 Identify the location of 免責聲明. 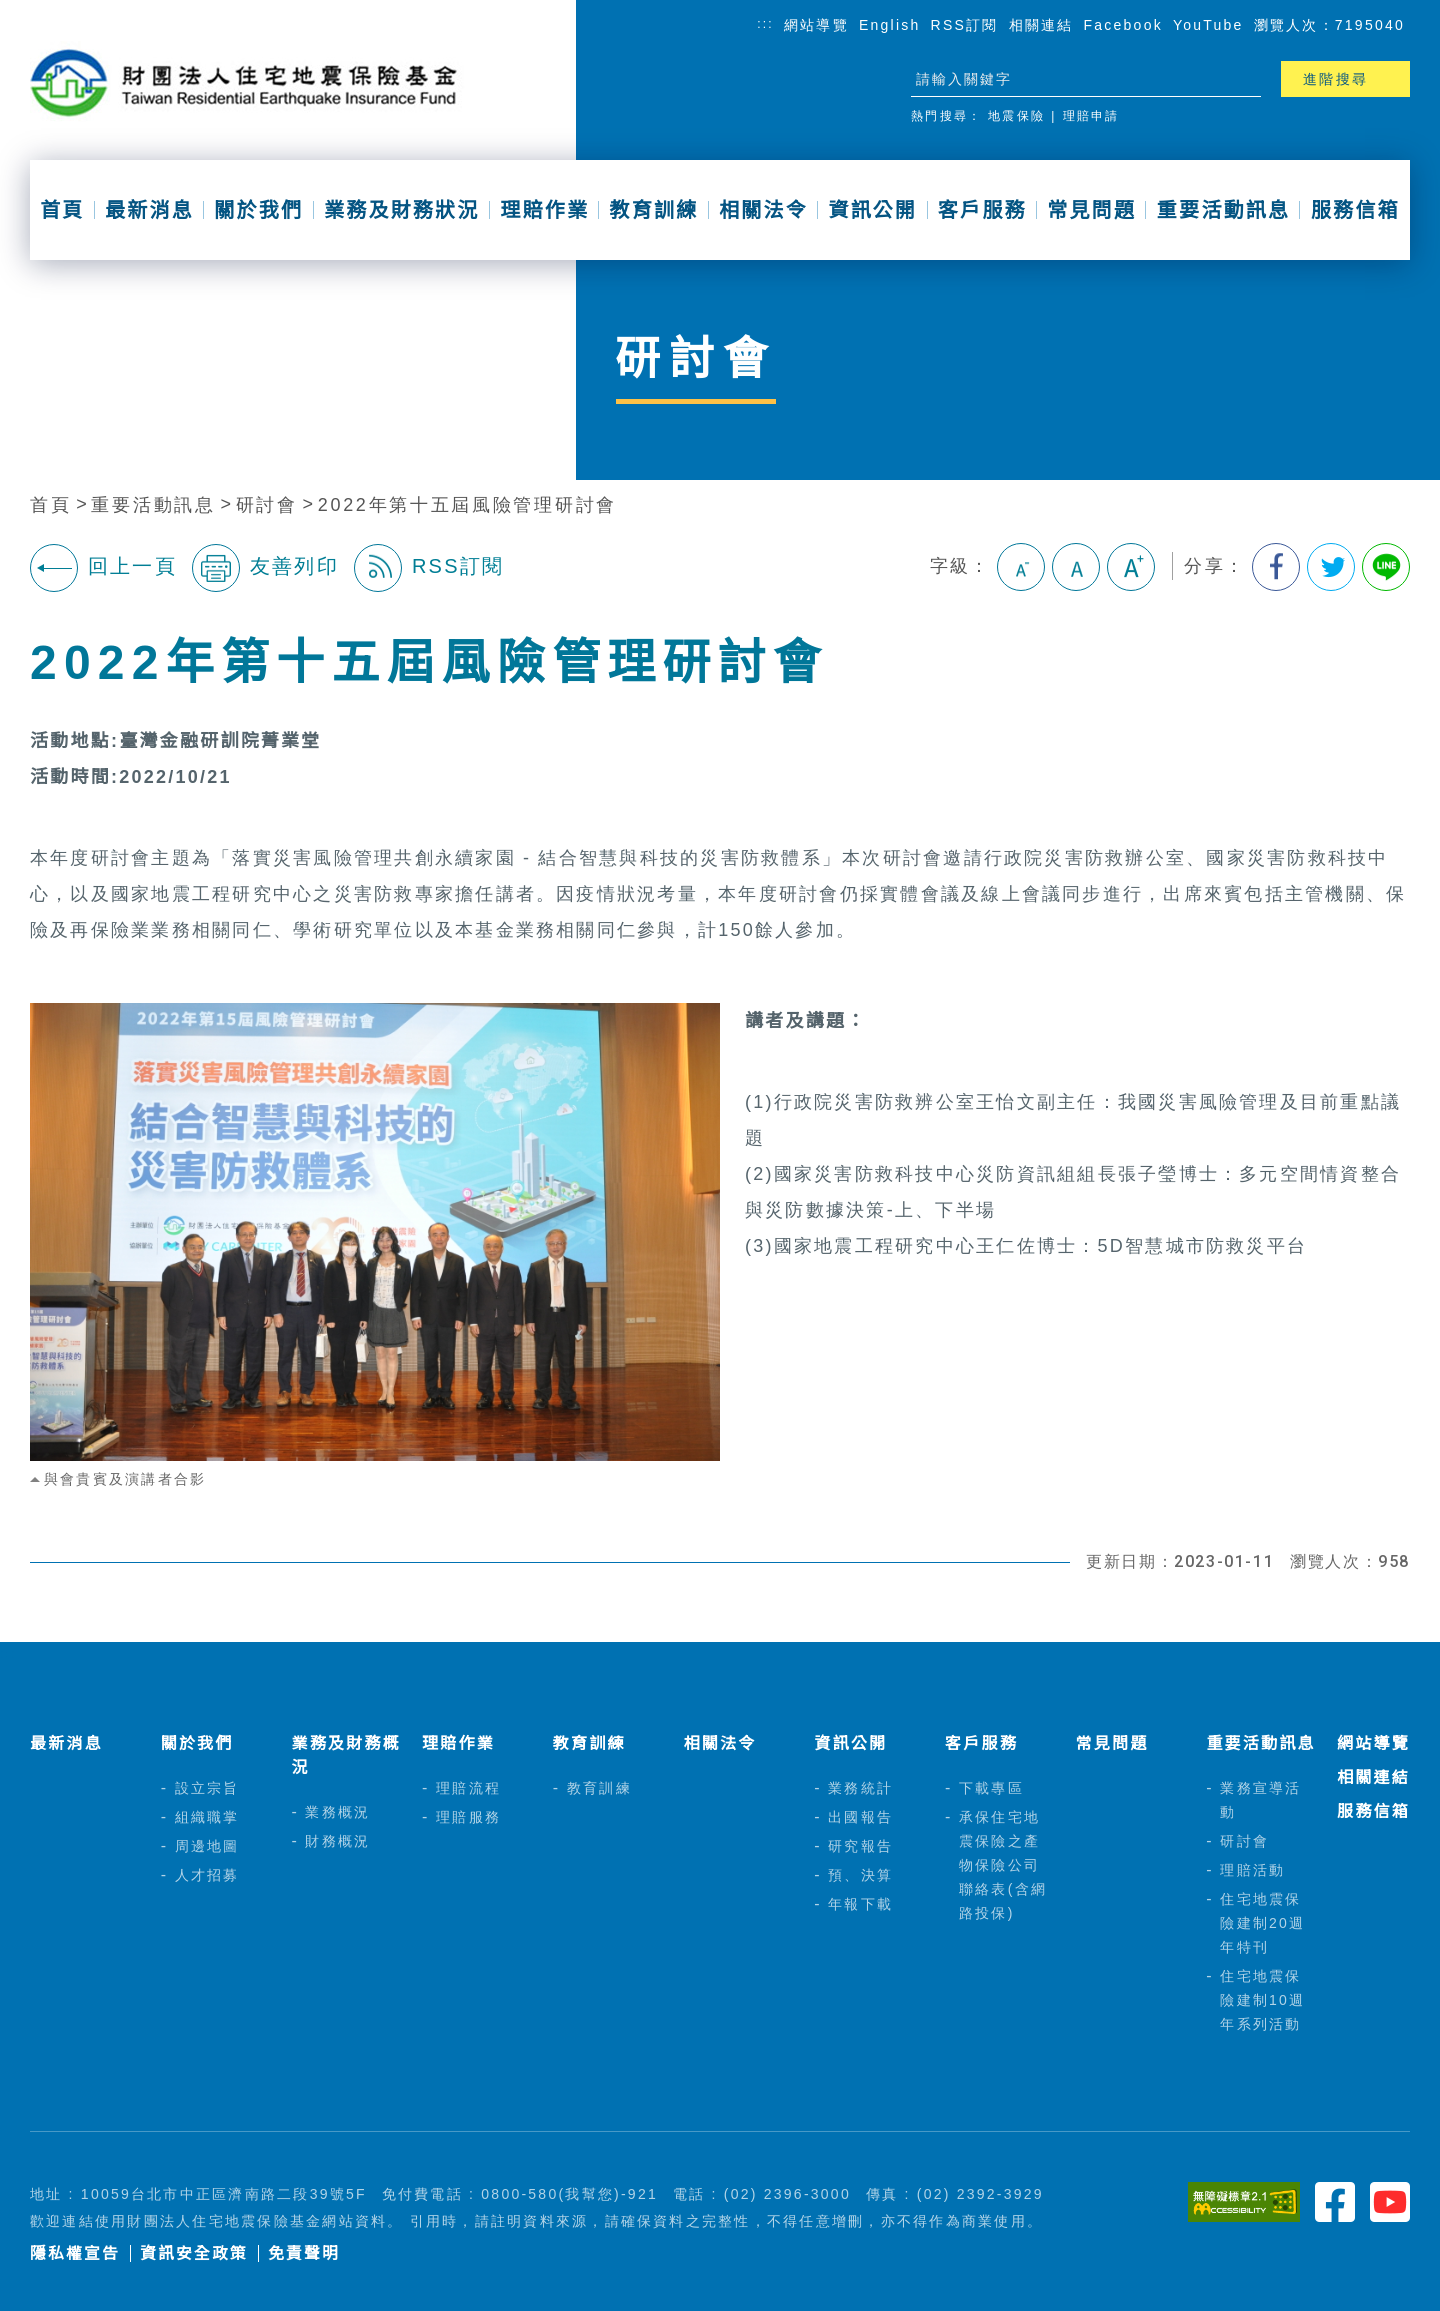
(304, 2253).